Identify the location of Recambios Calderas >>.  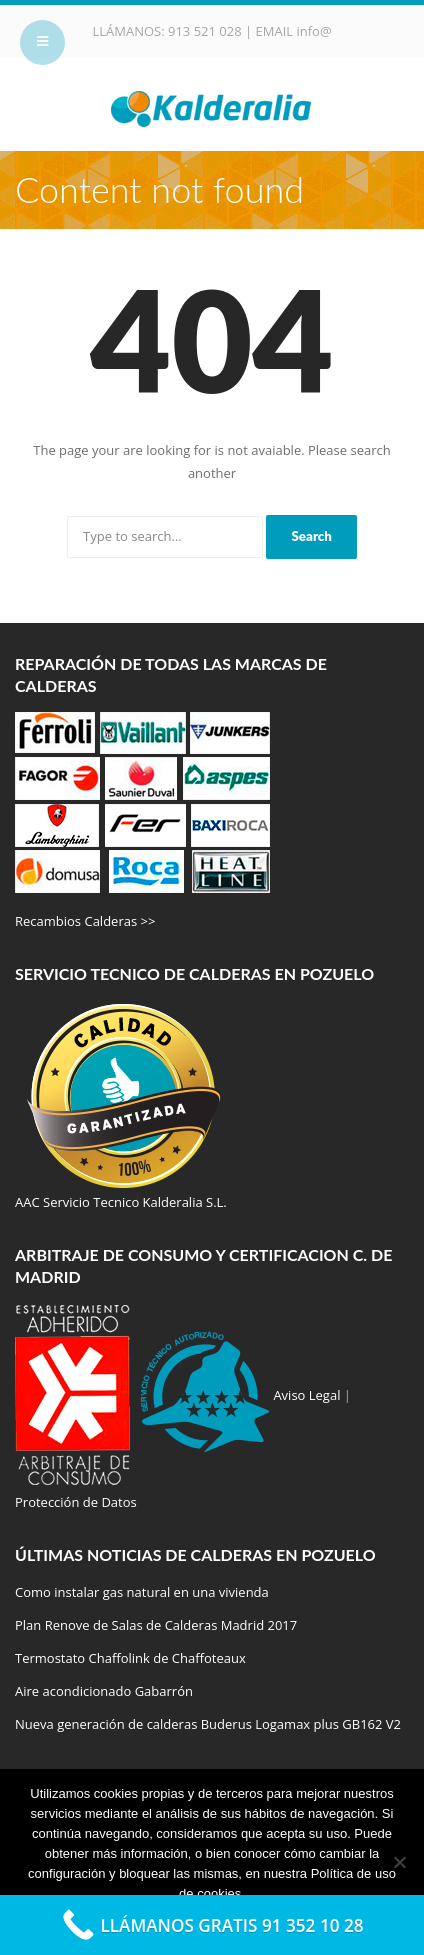
(85, 921).